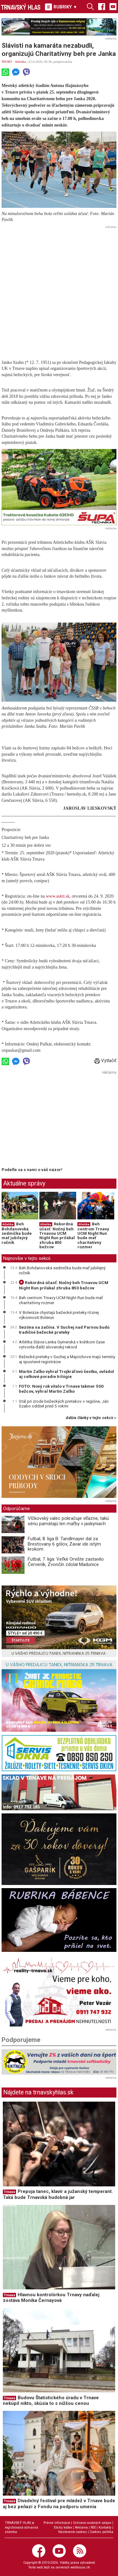  What do you see at coordinates (59, 1315) in the screenshot?
I see `V Boleráze chystajú bežecké preteky rôznej výkonnosti Bolerun` at bounding box center [59, 1315].